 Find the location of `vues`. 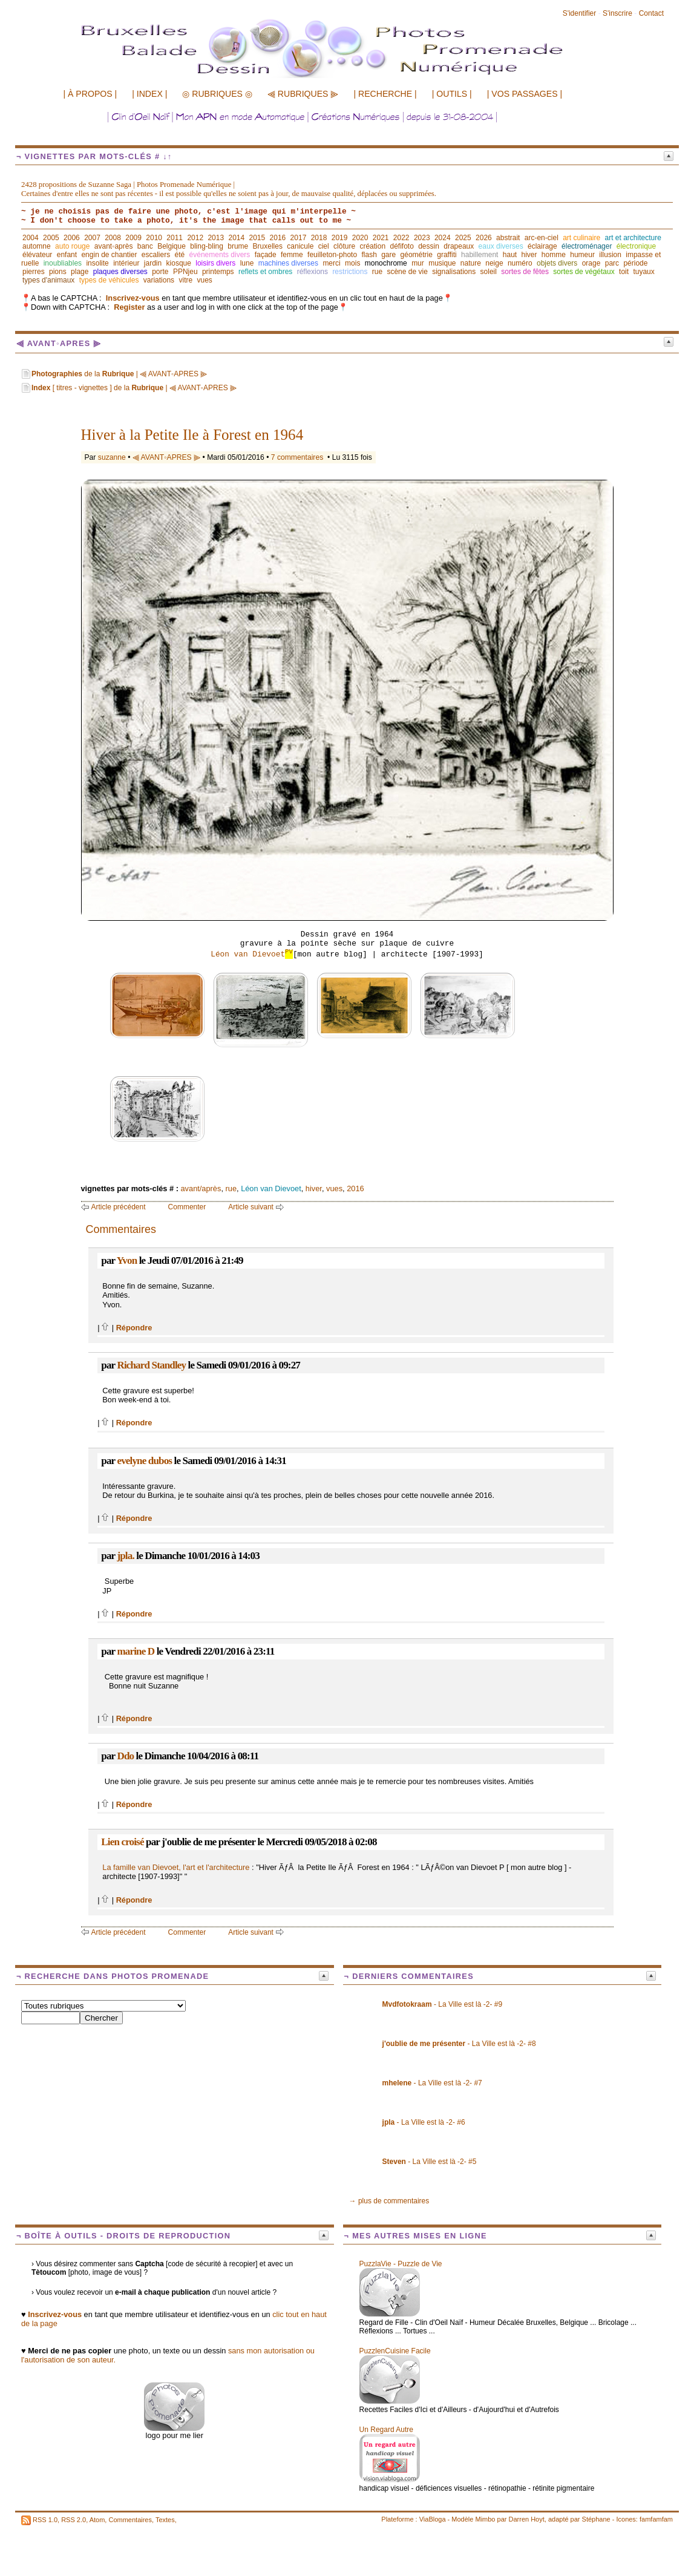

vues is located at coordinates (204, 280).